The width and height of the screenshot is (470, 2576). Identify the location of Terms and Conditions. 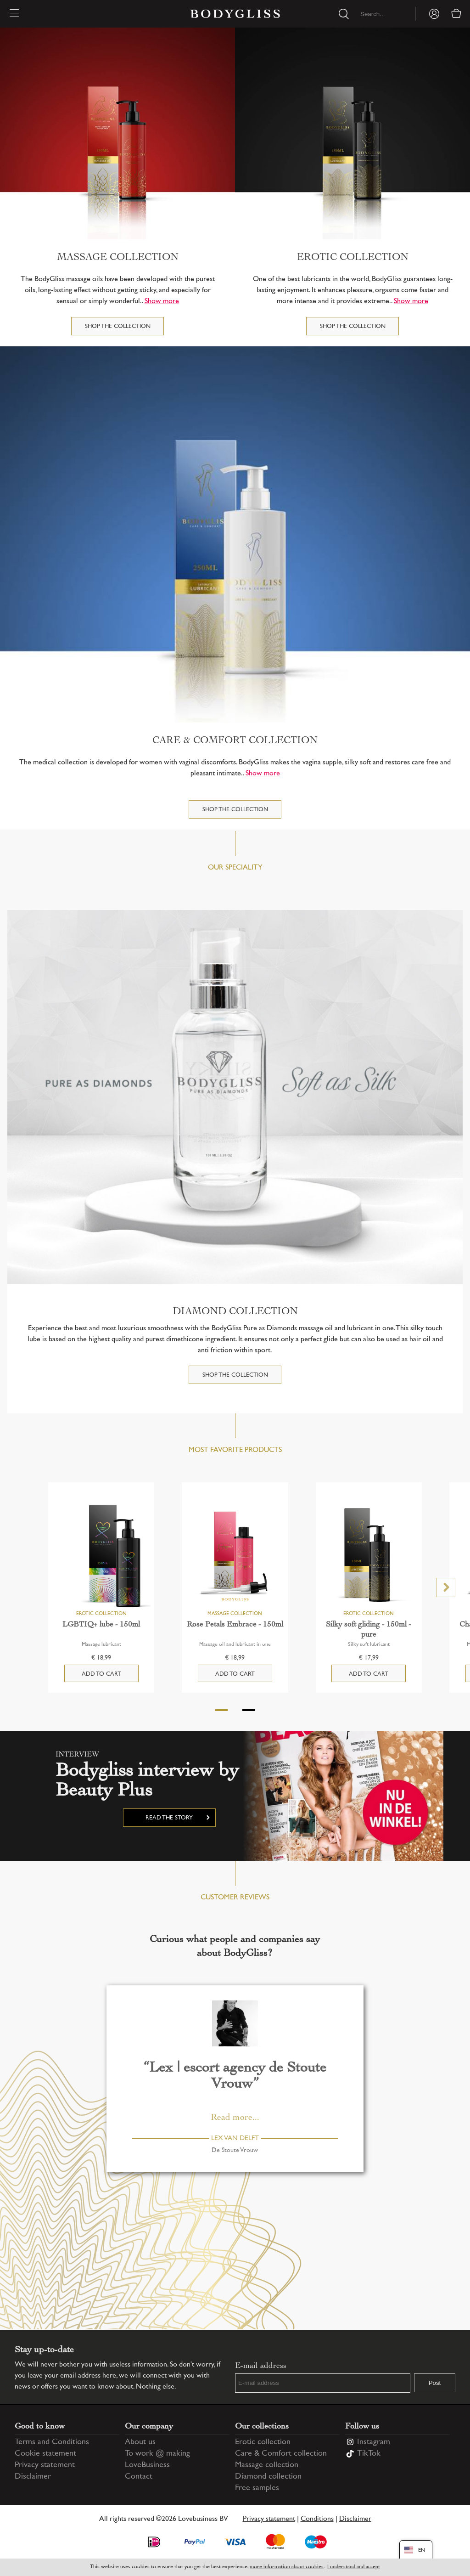
(52, 2442).